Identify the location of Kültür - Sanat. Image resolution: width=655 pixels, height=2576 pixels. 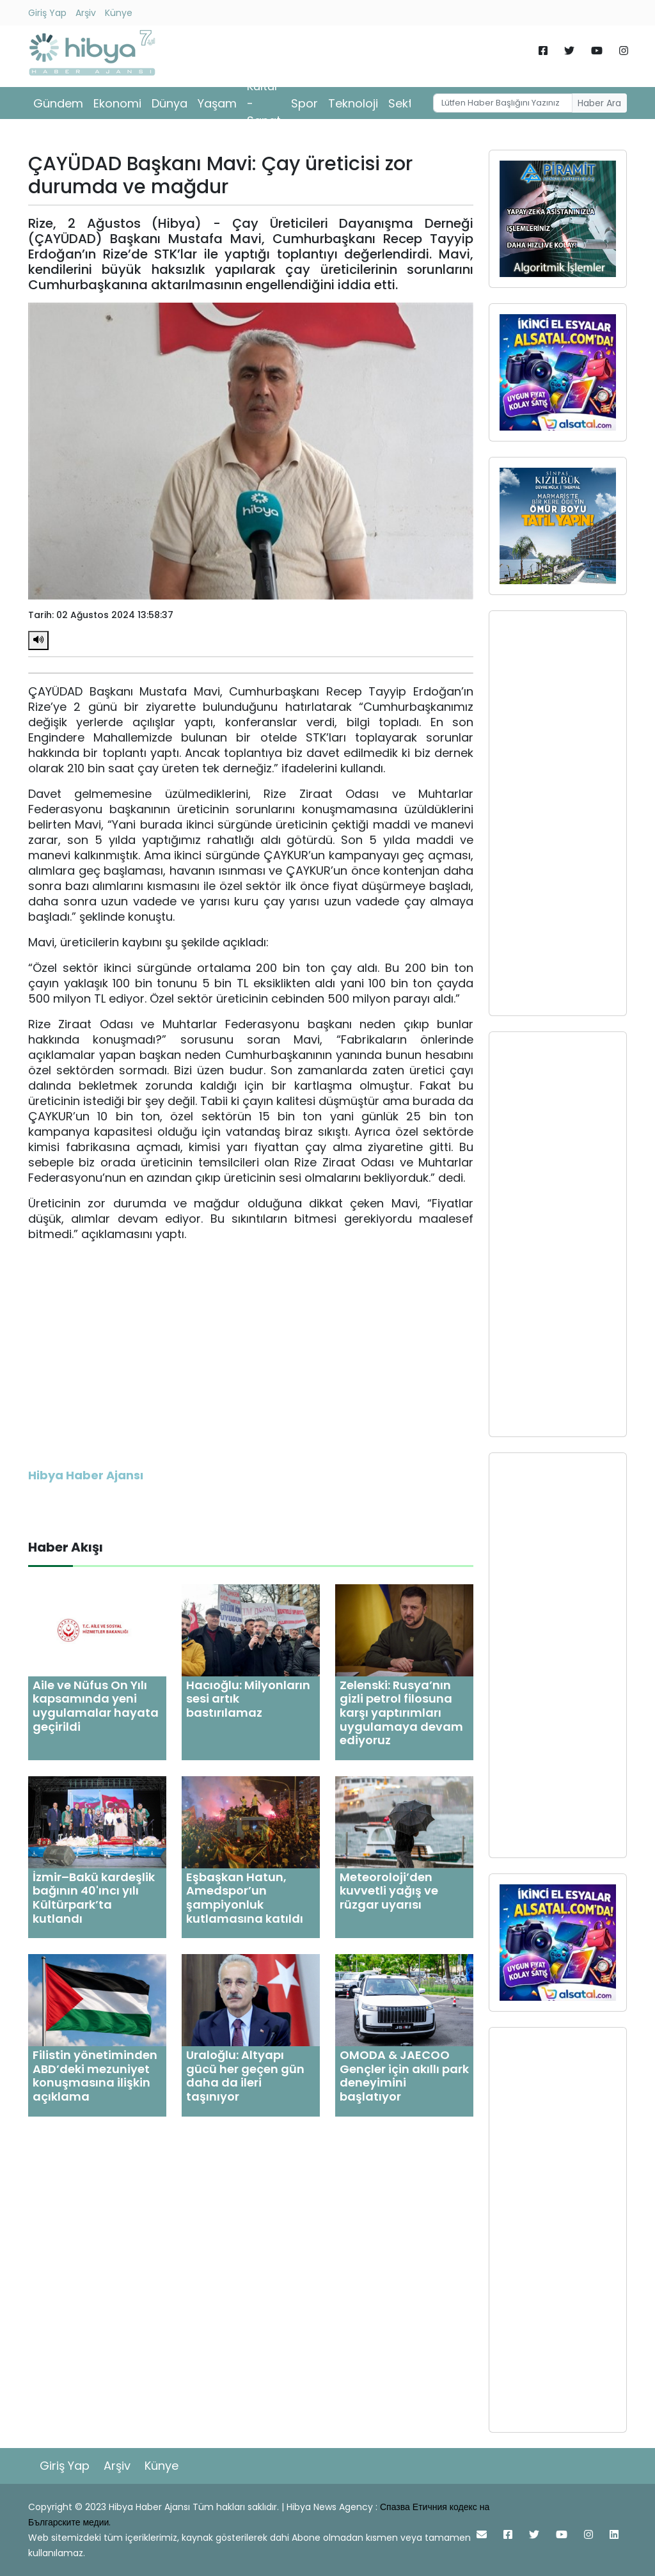
(264, 103).